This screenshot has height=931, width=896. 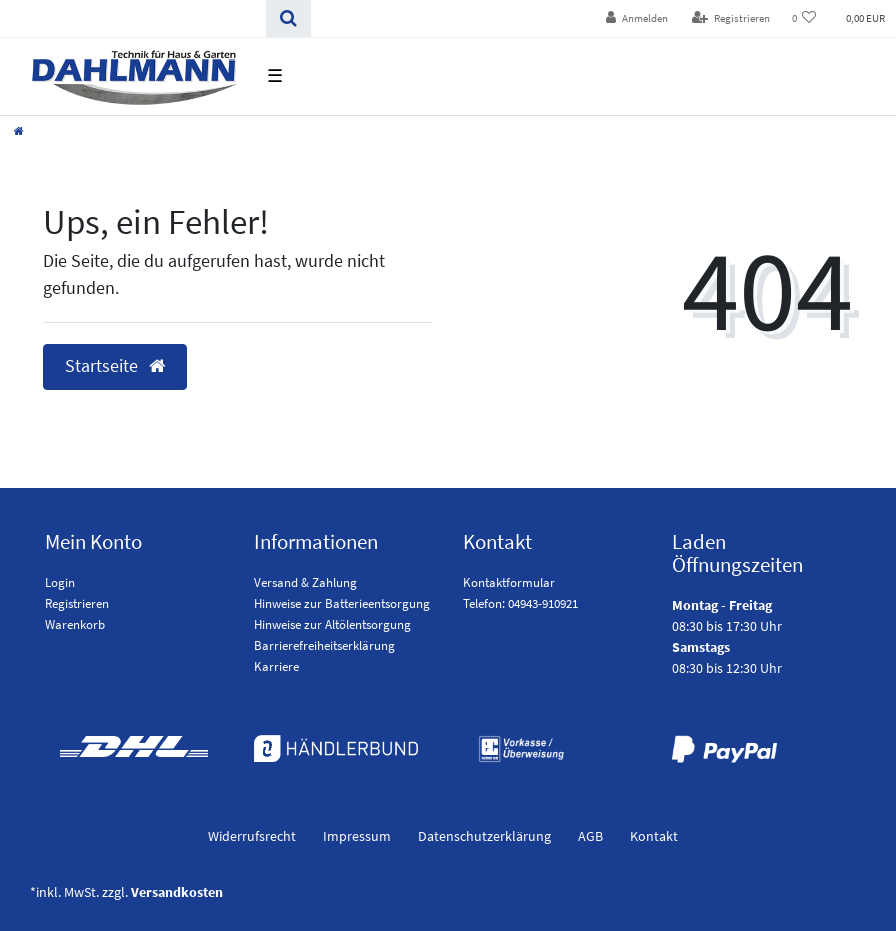 I want to click on [Registrieren], so click(x=731, y=18).